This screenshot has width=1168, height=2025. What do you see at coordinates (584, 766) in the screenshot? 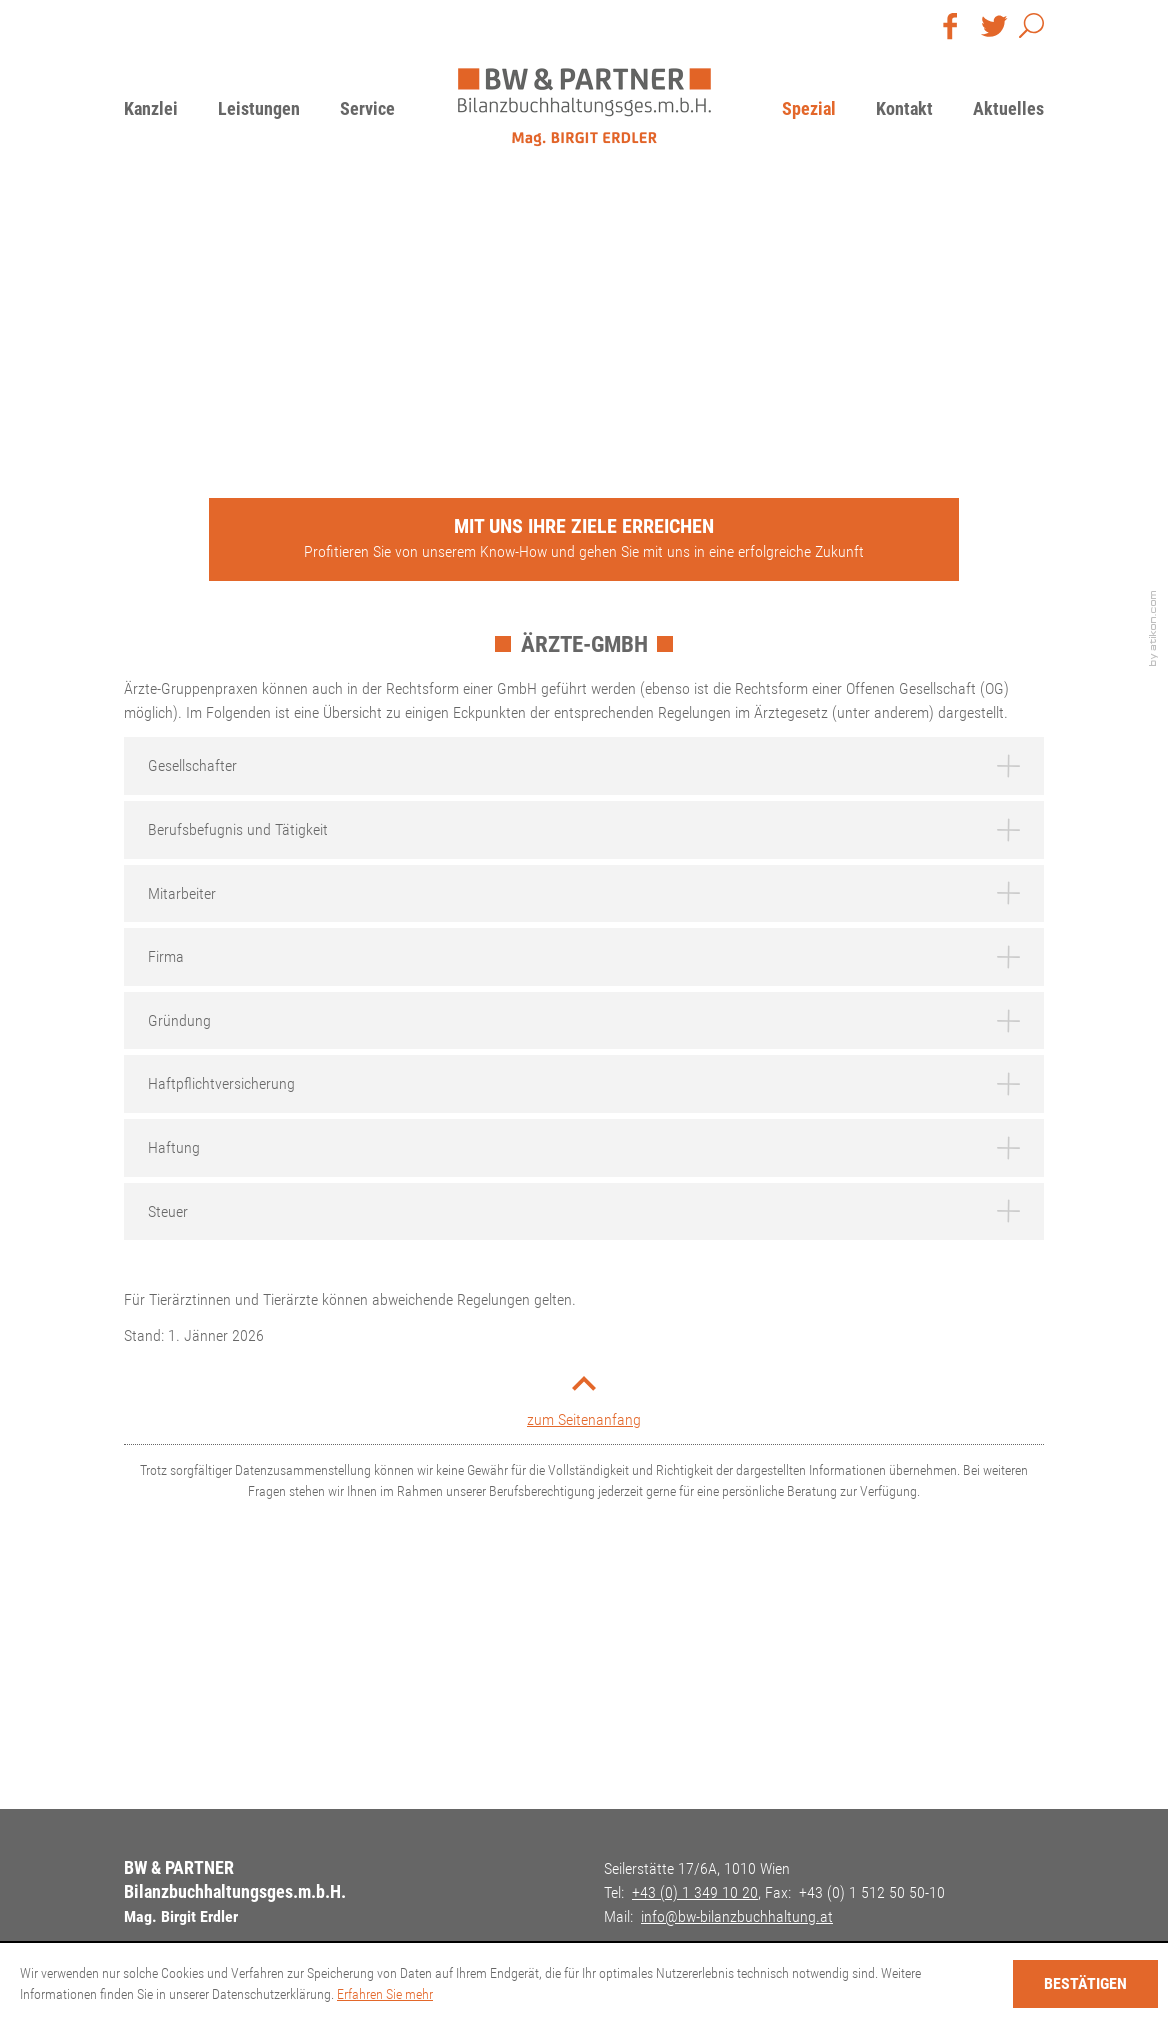
I see `[tab]` at bounding box center [584, 766].